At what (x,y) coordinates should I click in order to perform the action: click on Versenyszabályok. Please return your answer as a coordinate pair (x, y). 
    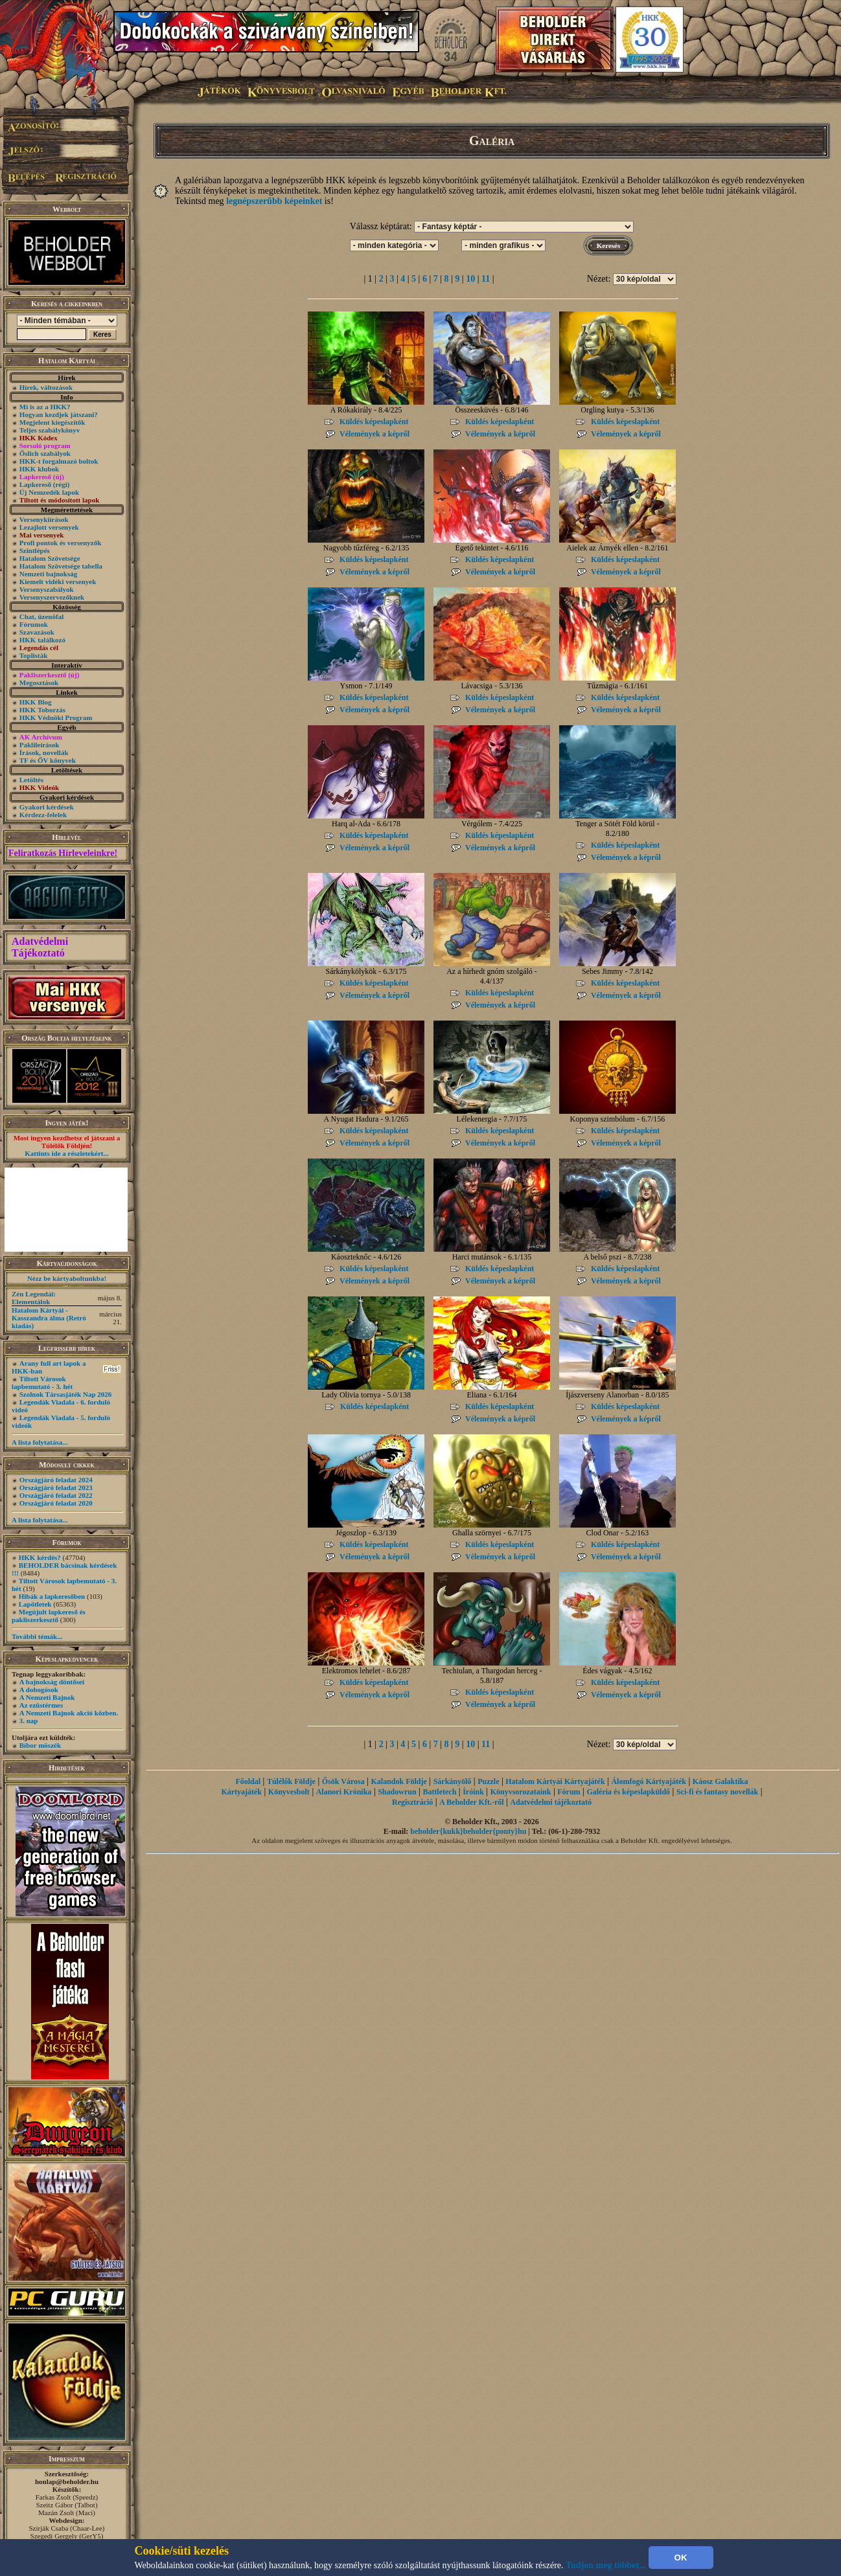
    Looking at the image, I should click on (46, 589).